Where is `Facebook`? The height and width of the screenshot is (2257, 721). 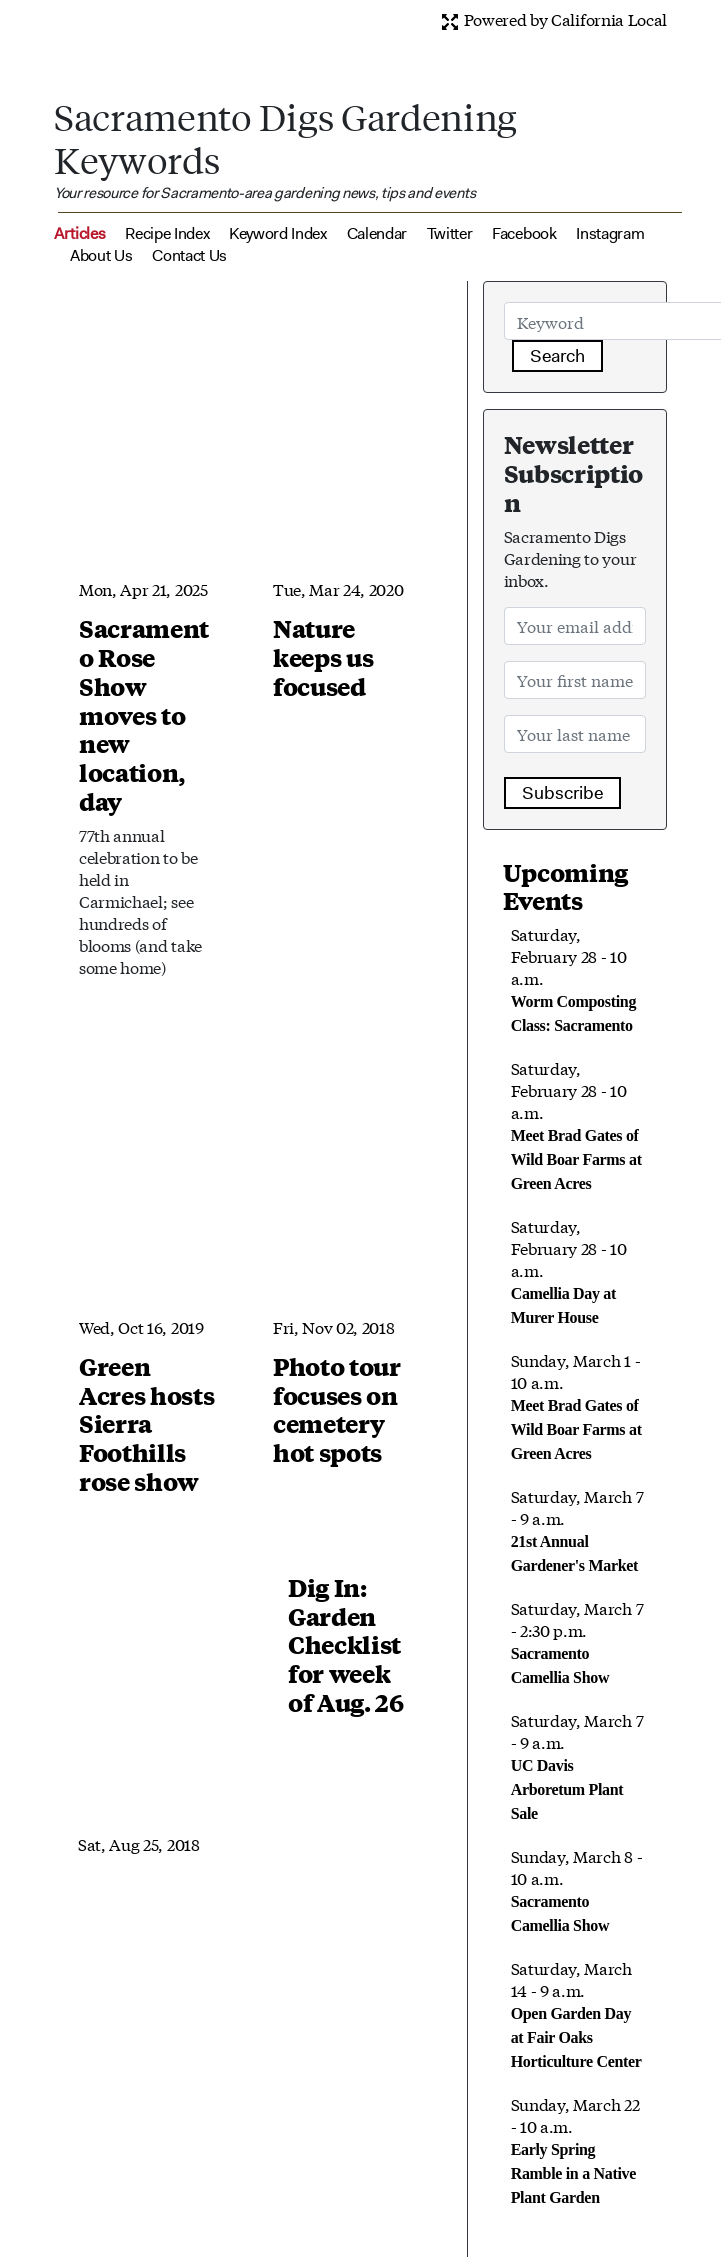
Facebook is located at coordinates (524, 233).